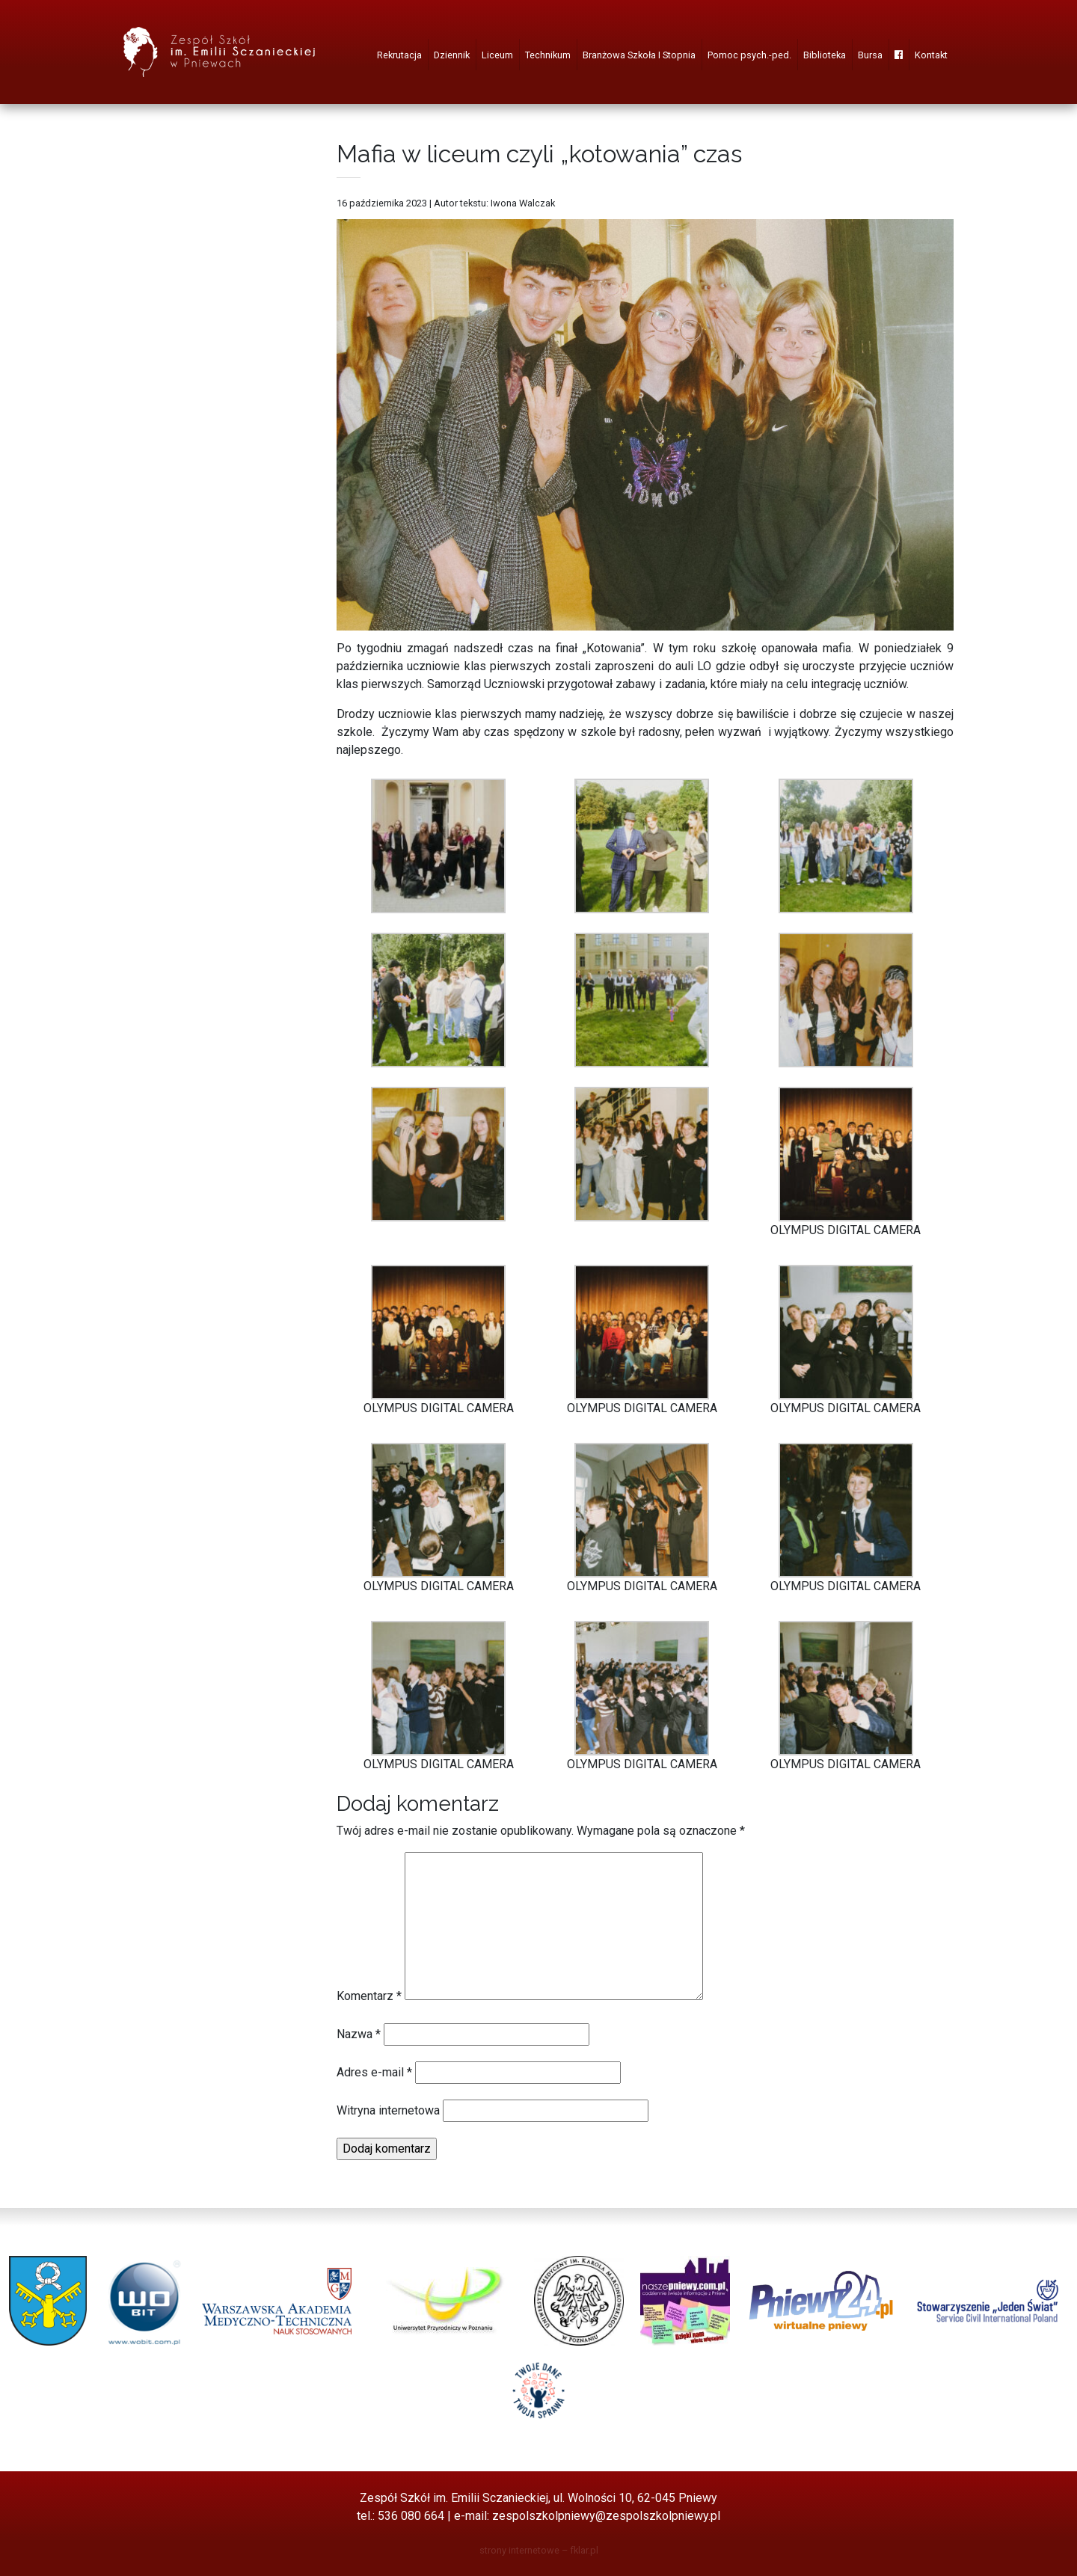 Image resolution: width=1077 pixels, height=2576 pixels. What do you see at coordinates (452, 55) in the screenshot?
I see `Dziennik` at bounding box center [452, 55].